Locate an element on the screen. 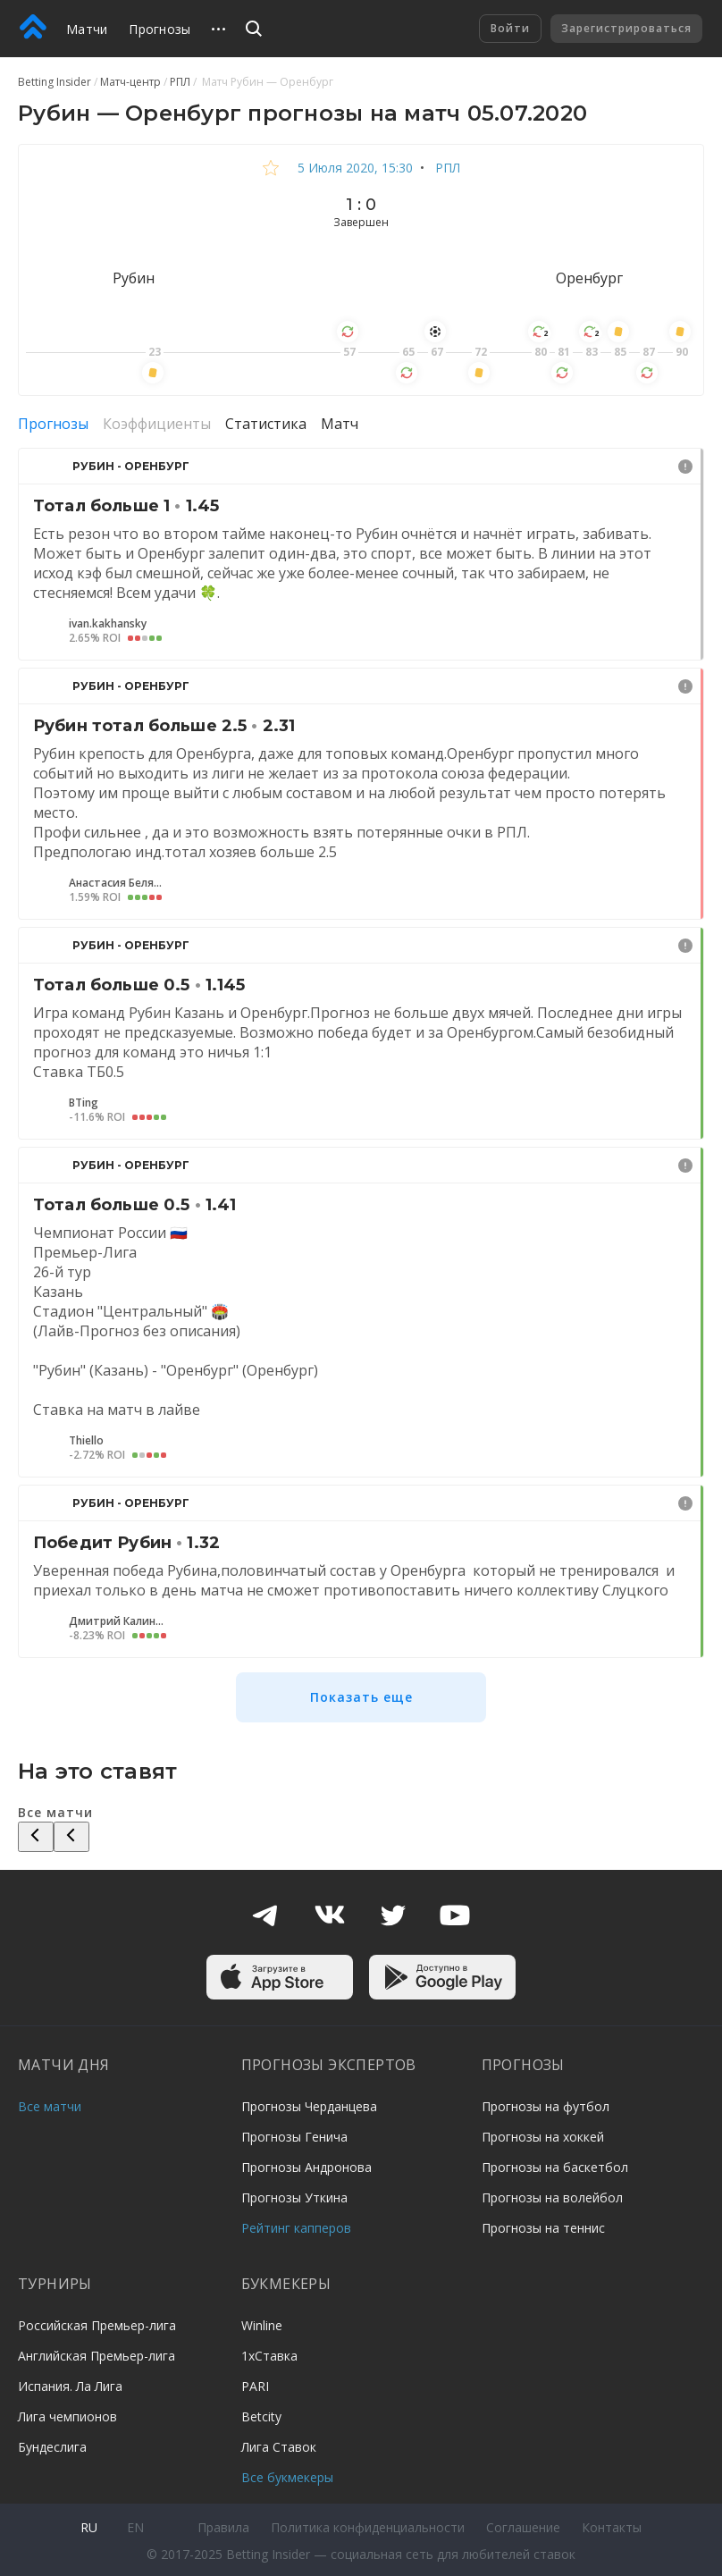 The image size is (722, 2576). Winline is located at coordinates (261, 2325).